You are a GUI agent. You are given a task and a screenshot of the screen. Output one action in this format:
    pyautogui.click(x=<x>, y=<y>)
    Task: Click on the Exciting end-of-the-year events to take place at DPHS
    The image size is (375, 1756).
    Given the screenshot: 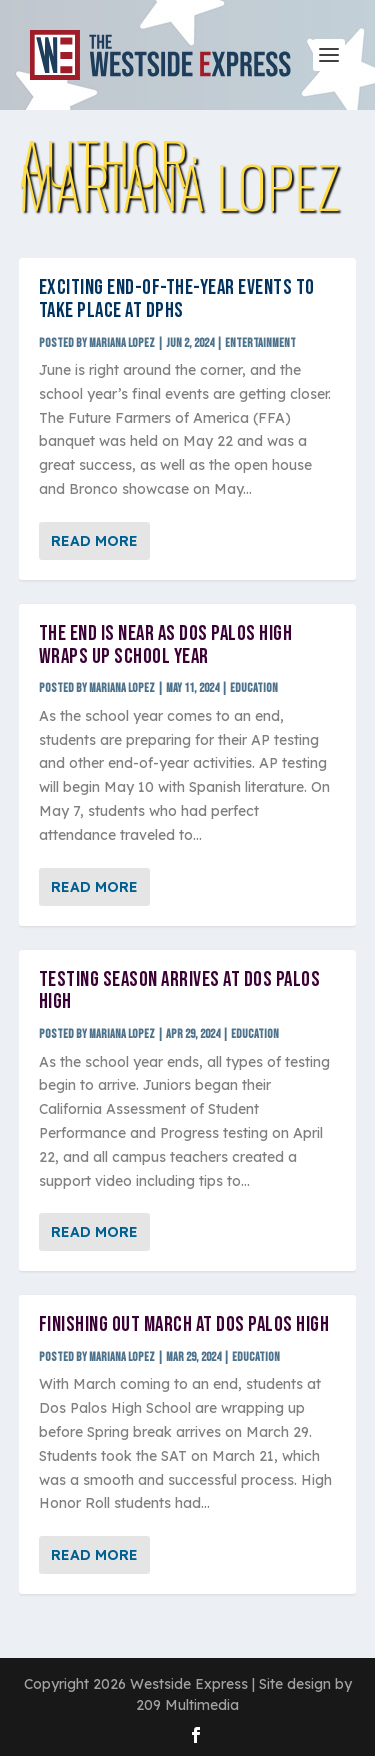 What is the action you would take?
    pyautogui.click(x=177, y=299)
    